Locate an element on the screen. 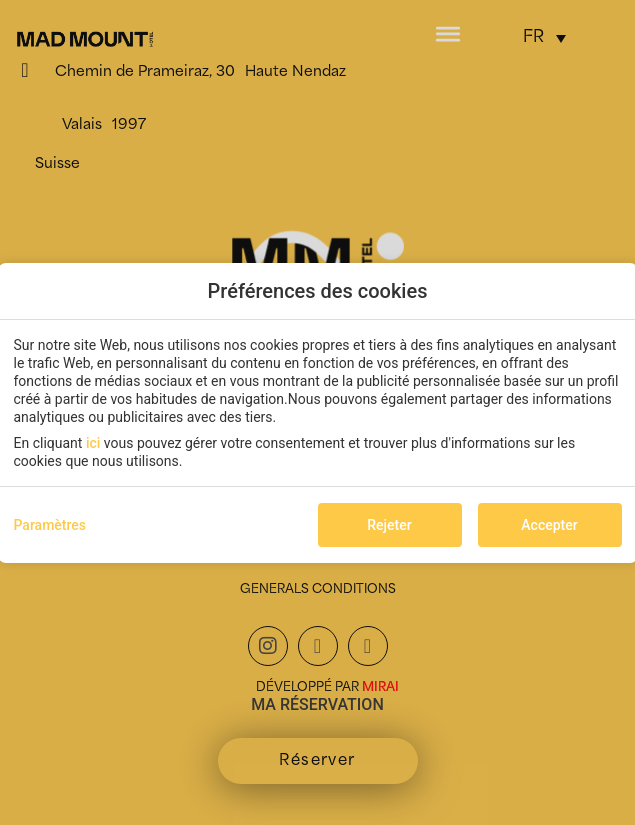 The image size is (635, 825). Paramètres is located at coordinates (50, 525).